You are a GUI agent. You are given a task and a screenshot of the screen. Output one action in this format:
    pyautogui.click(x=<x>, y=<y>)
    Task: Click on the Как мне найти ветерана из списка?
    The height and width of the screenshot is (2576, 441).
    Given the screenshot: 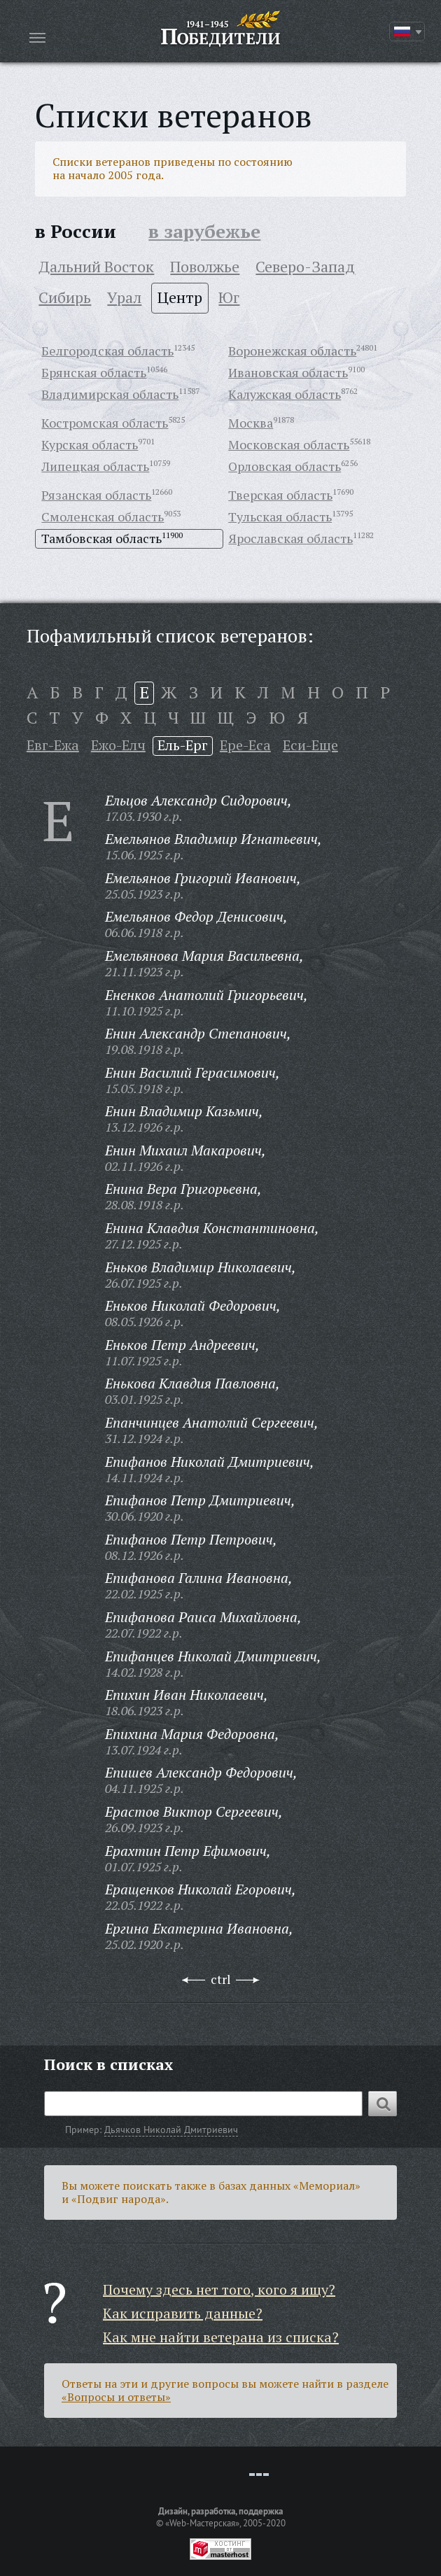 What is the action you would take?
    pyautogui.click(x=221, y=2337)
    